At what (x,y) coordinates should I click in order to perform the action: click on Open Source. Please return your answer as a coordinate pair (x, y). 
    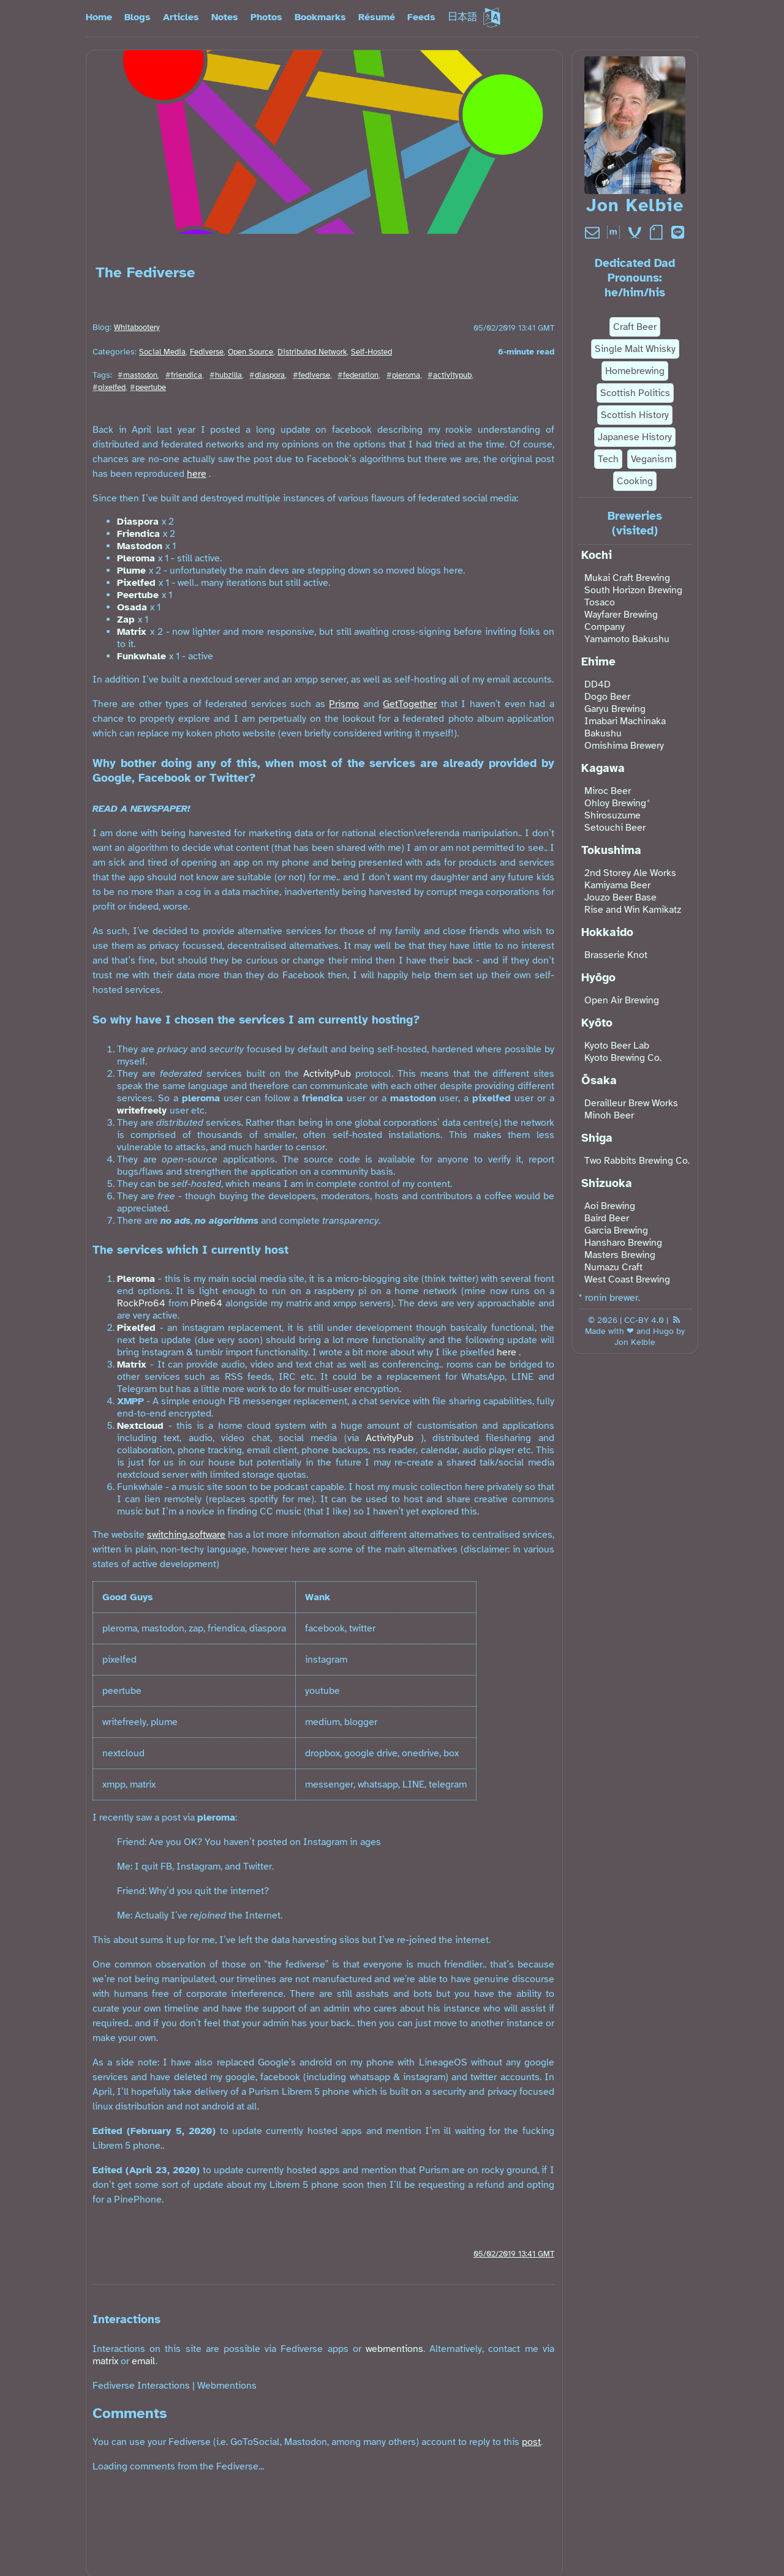
    Looking at the image, I should click on (250, 352).